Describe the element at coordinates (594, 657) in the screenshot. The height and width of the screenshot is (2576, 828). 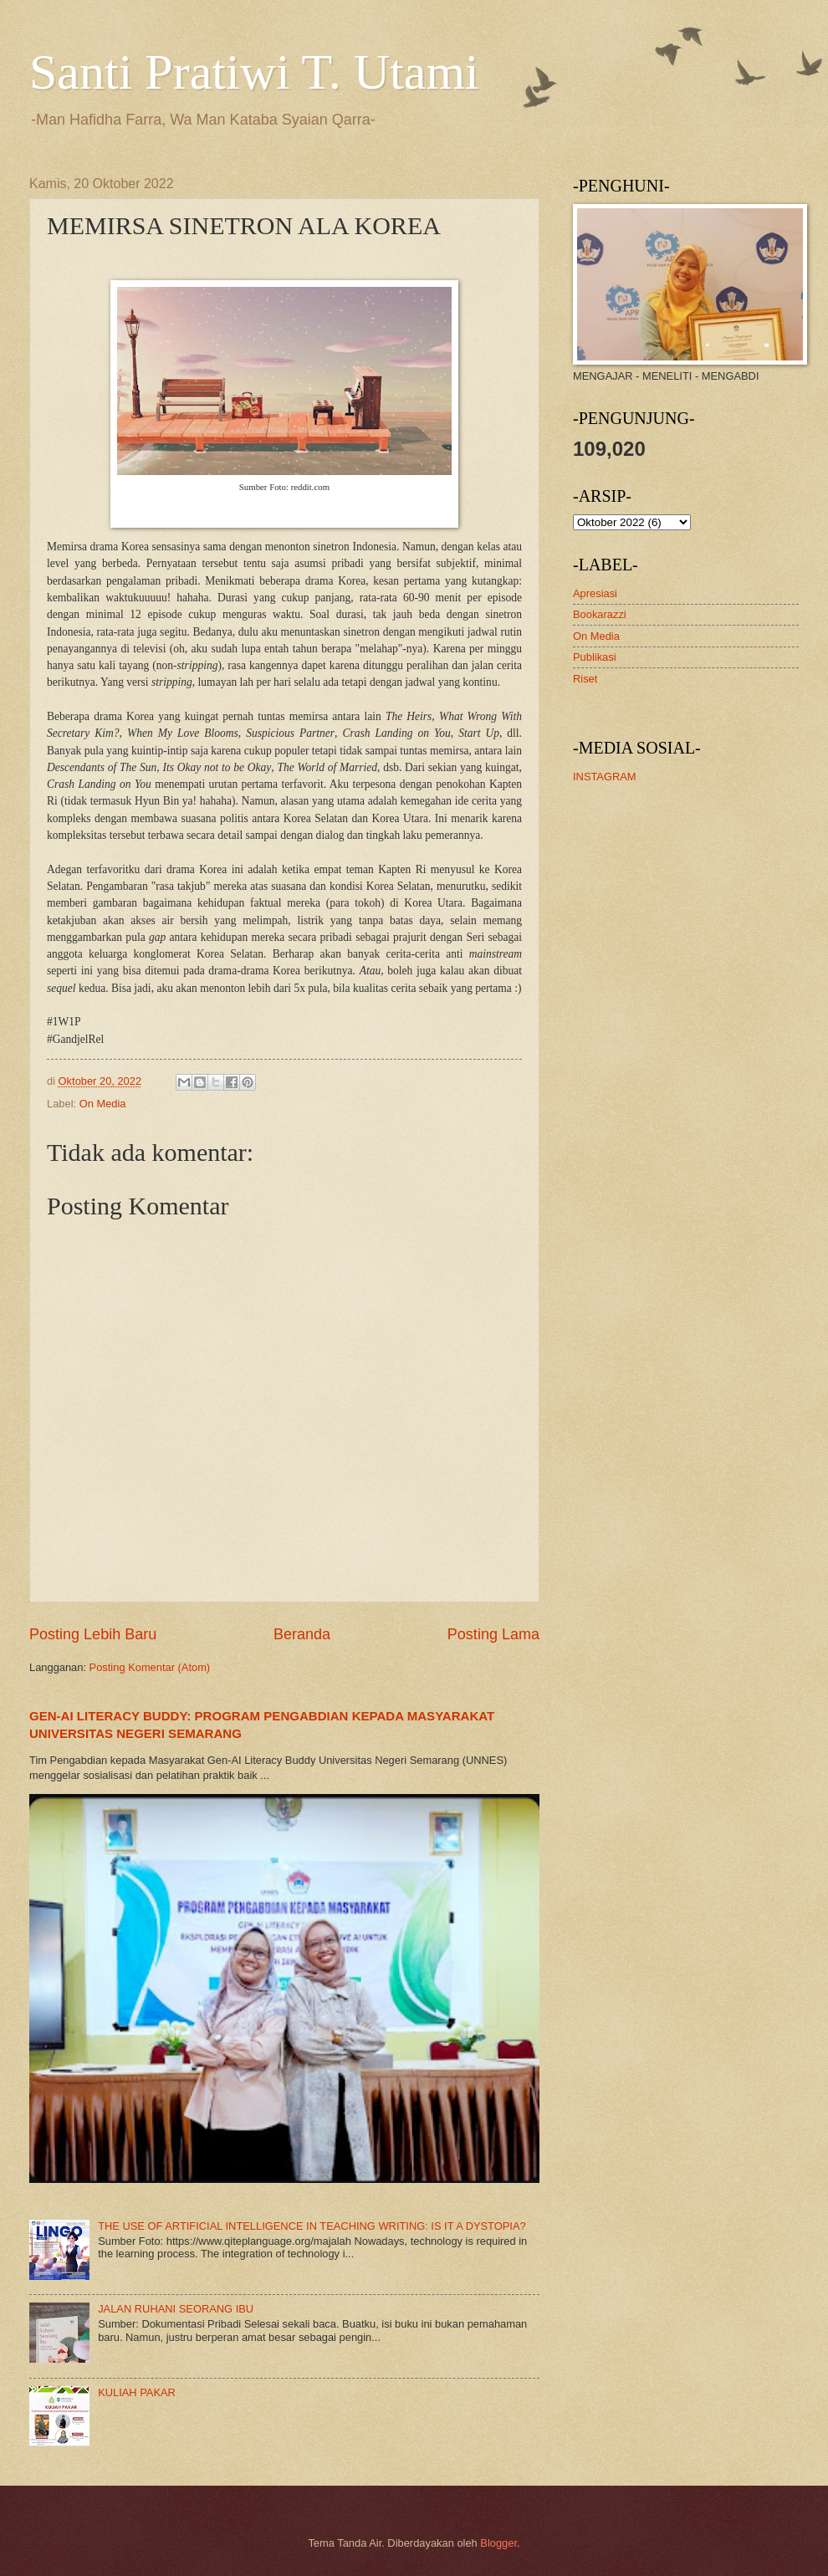
I see `Publikasi` at that location.